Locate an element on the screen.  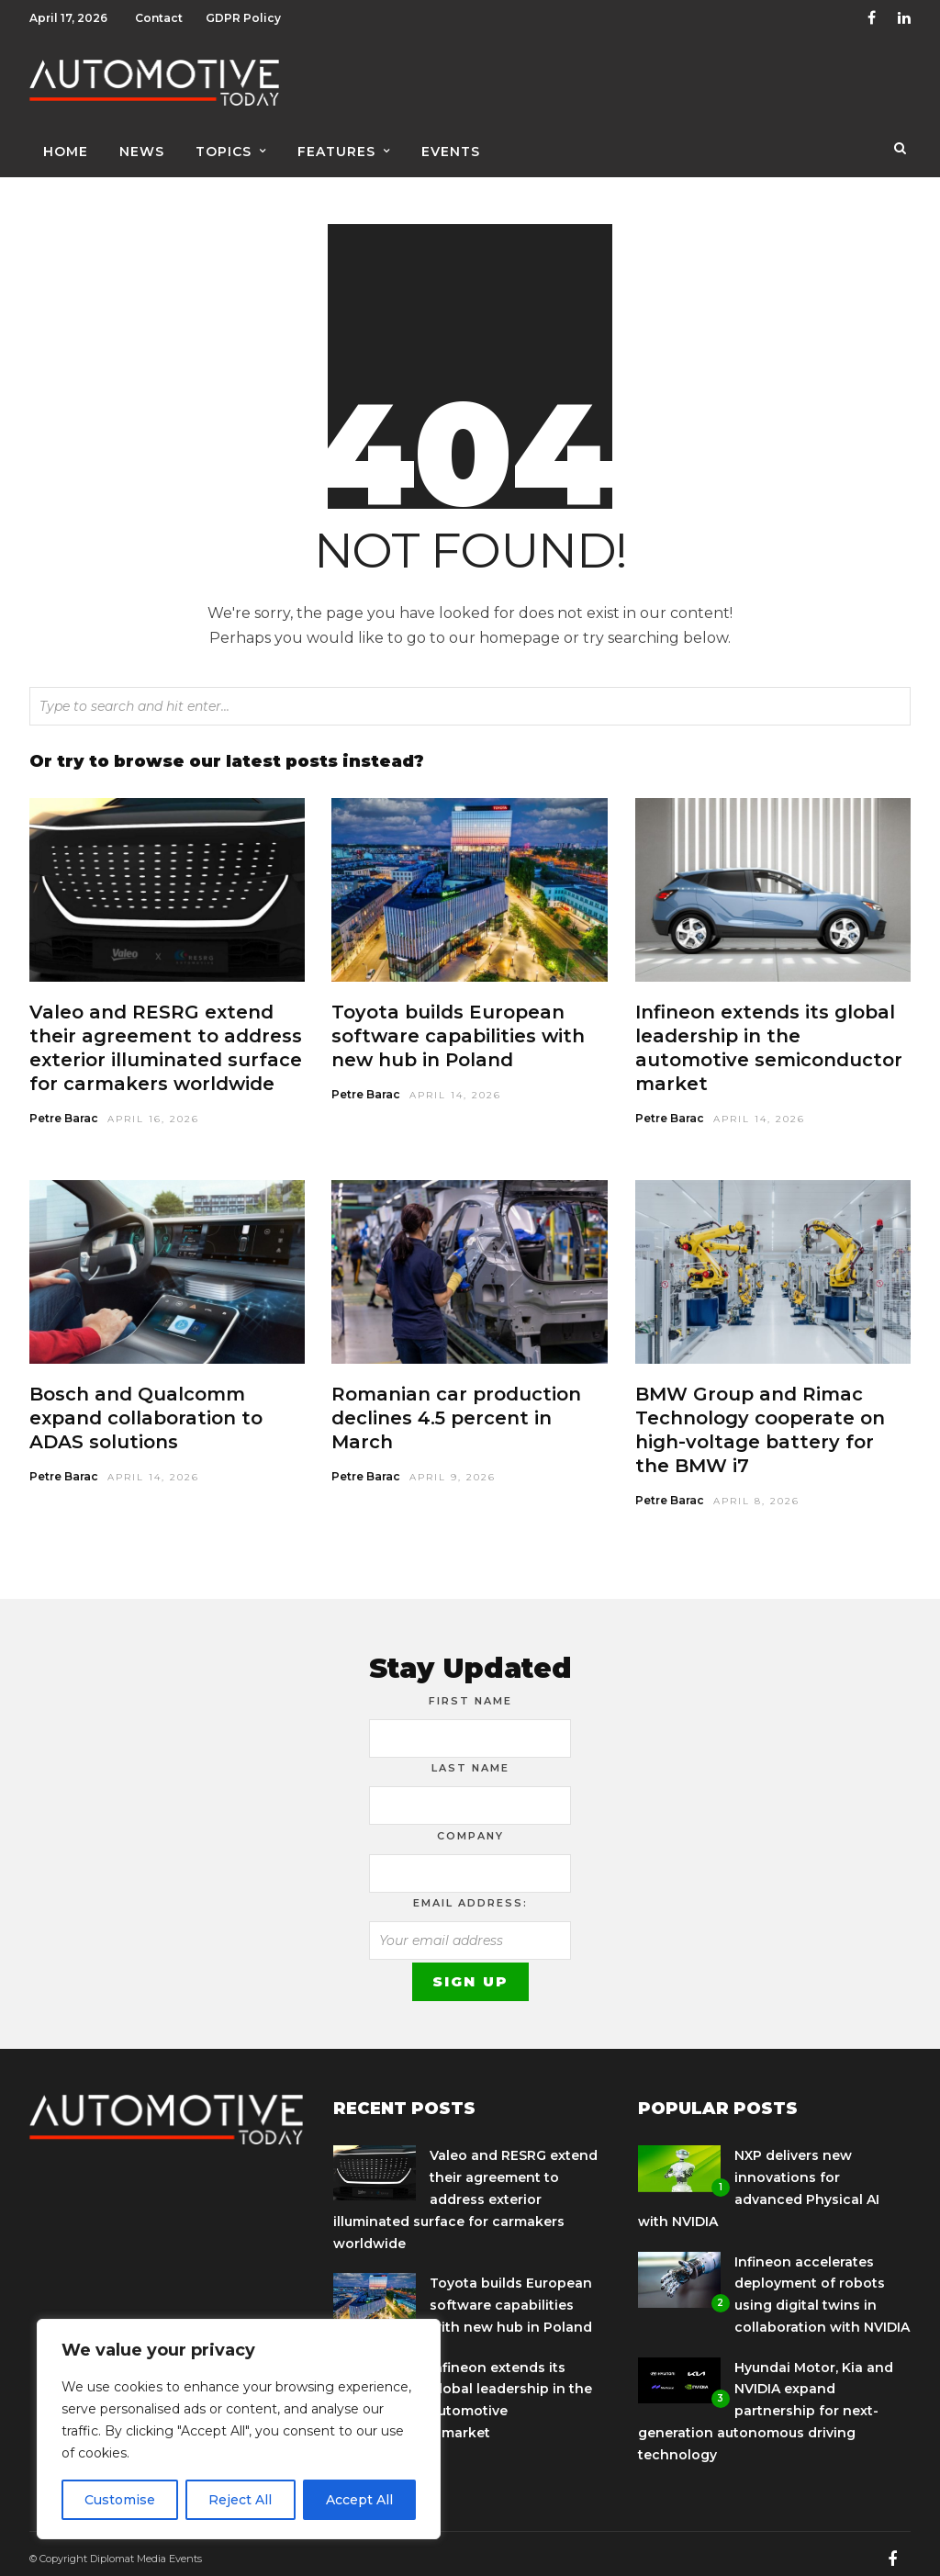
Features is located at coordinates (336, 144).